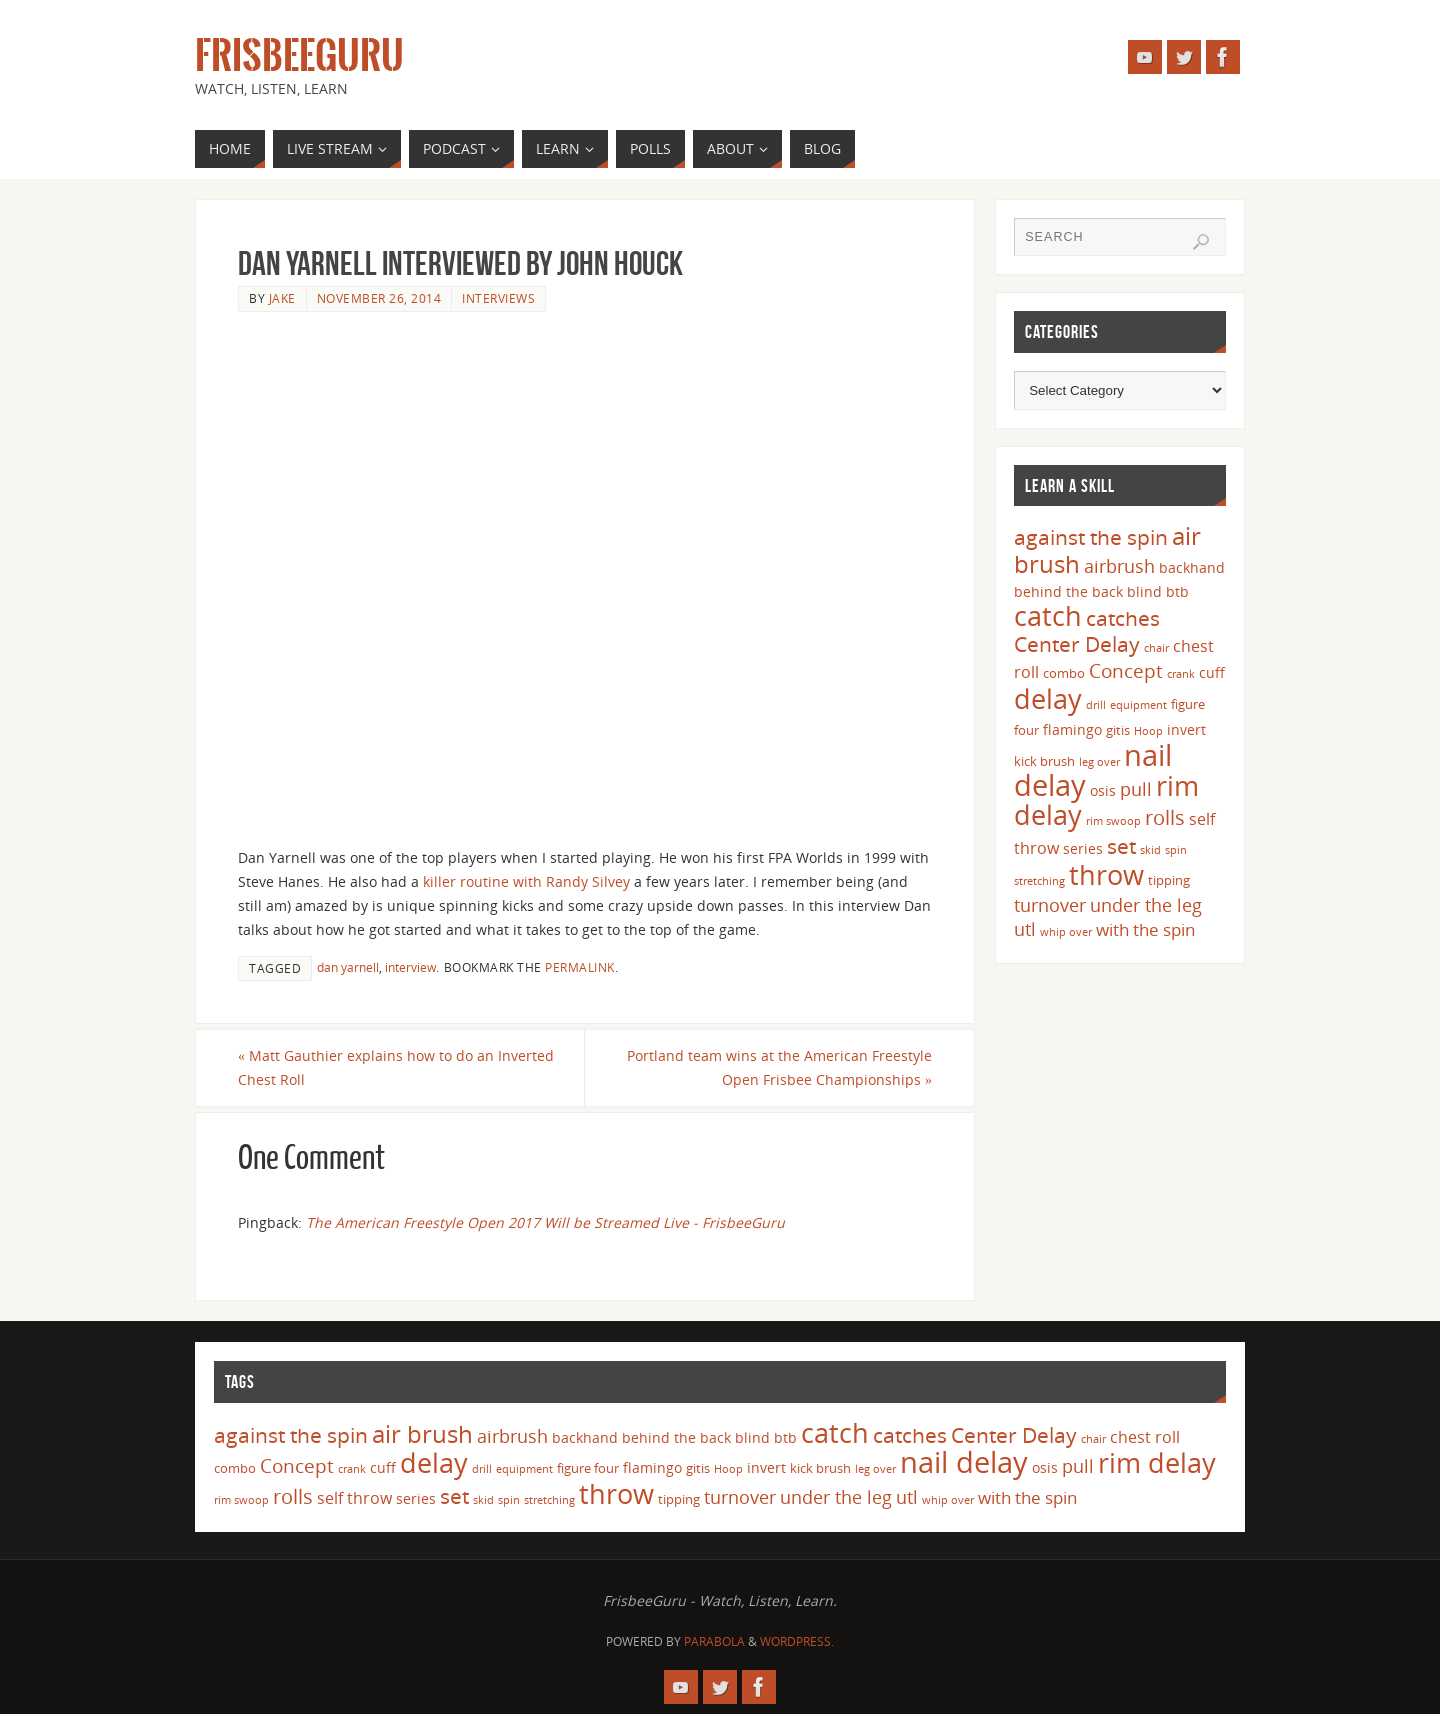  Describe the element at coordinates (1169, 880) in the screenshot. I see `tipping [tipping (4 items)]` at that location.